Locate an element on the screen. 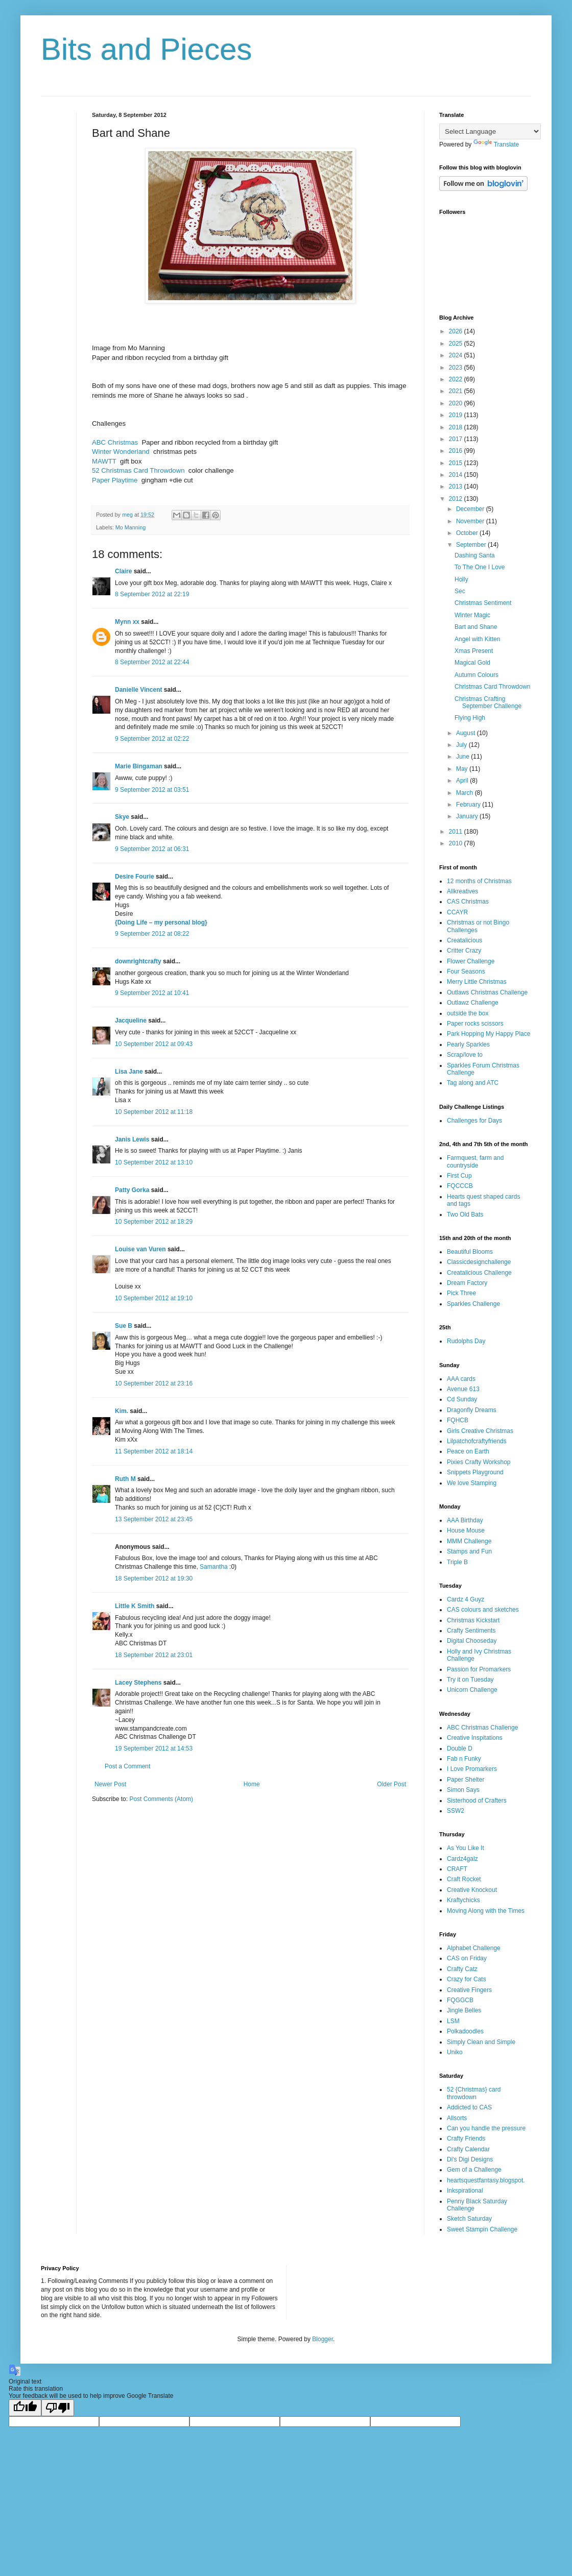  2010 is located at coordinates (456, 843).